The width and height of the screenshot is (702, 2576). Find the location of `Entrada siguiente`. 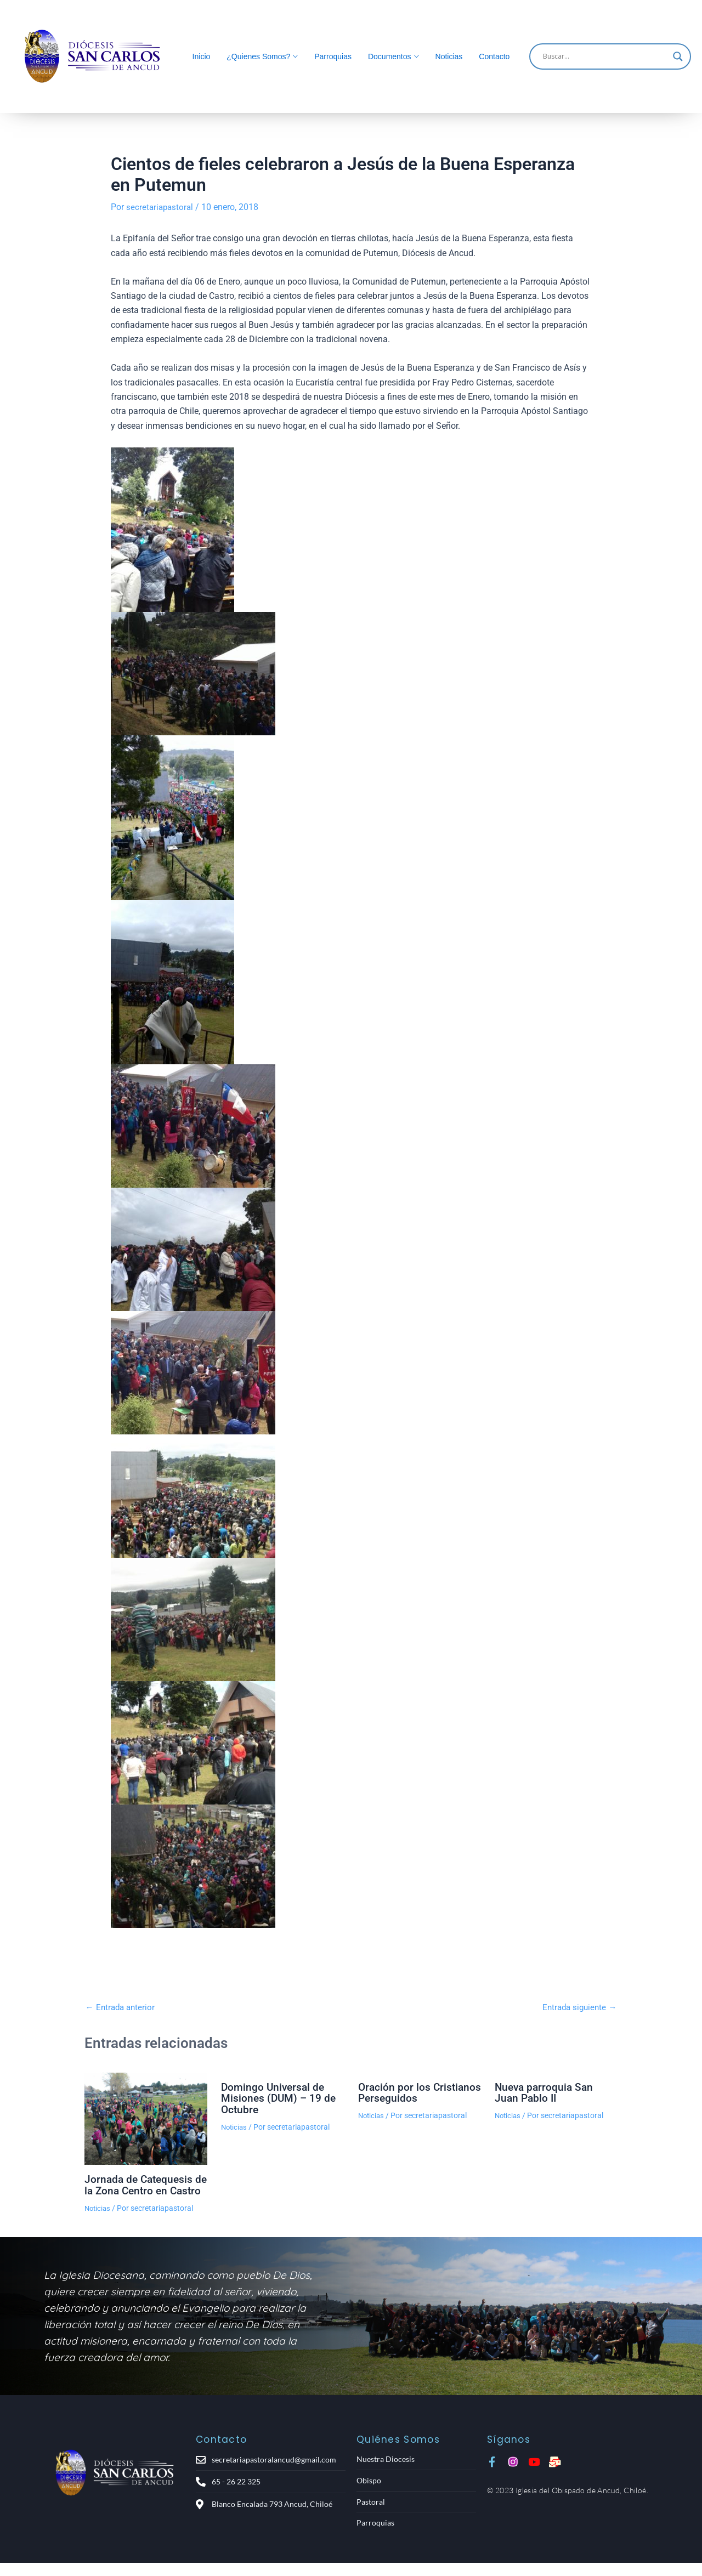

Entrada siguiente is located at coordinates (577, 2006).